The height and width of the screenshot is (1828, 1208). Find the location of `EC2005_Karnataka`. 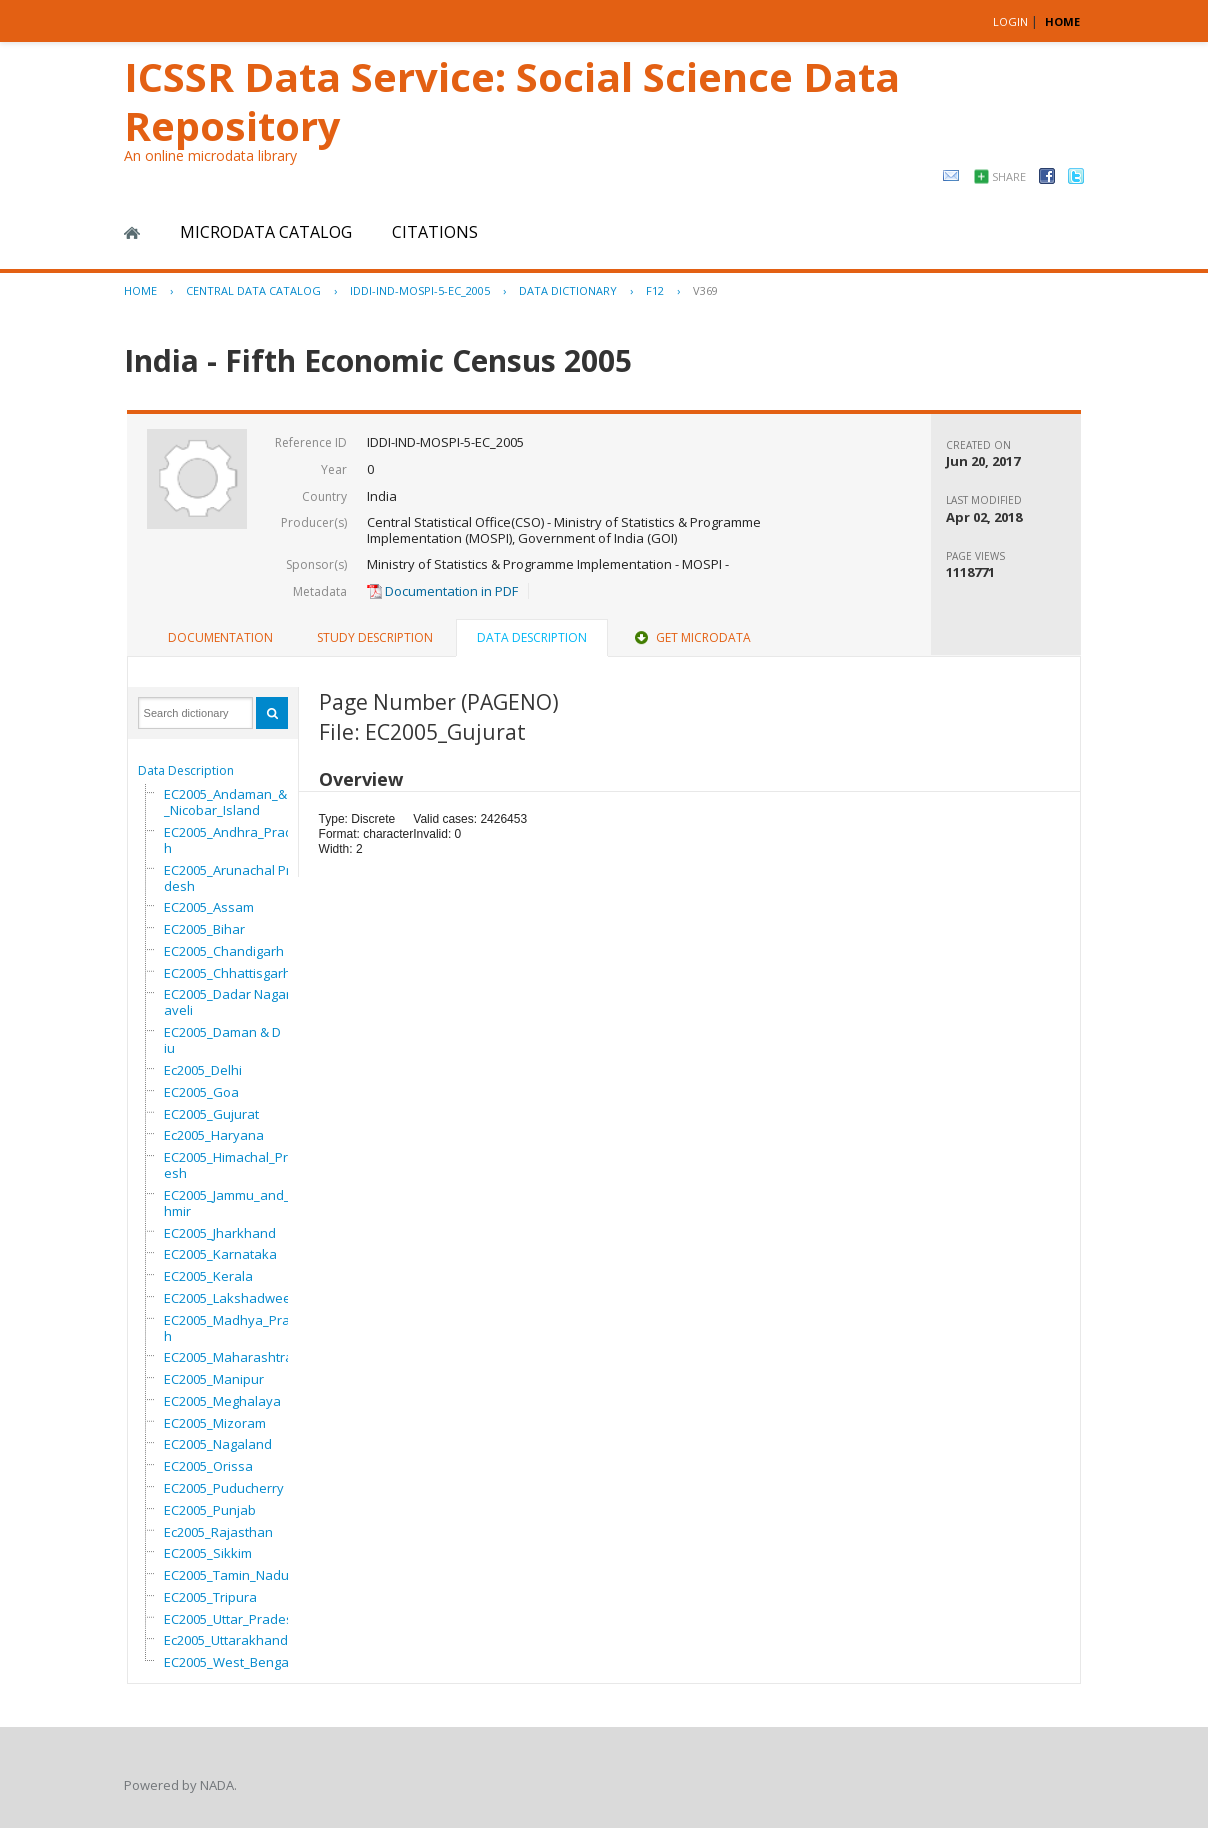

EC2005_Karnataka is located at coordinates (220, 1254).